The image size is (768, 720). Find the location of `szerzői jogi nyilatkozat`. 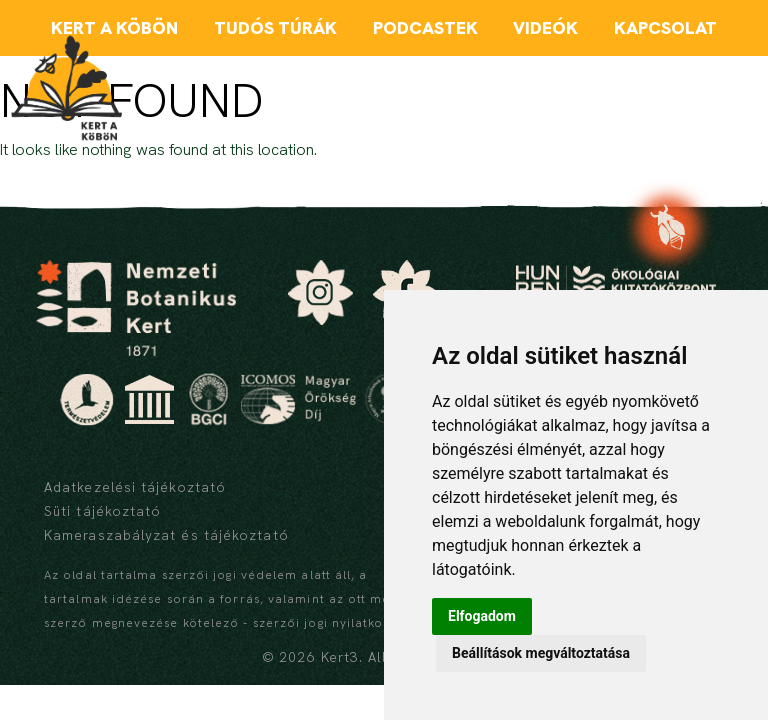

szerzői jogi nyilatkozat is located at coordinates (328, 623).